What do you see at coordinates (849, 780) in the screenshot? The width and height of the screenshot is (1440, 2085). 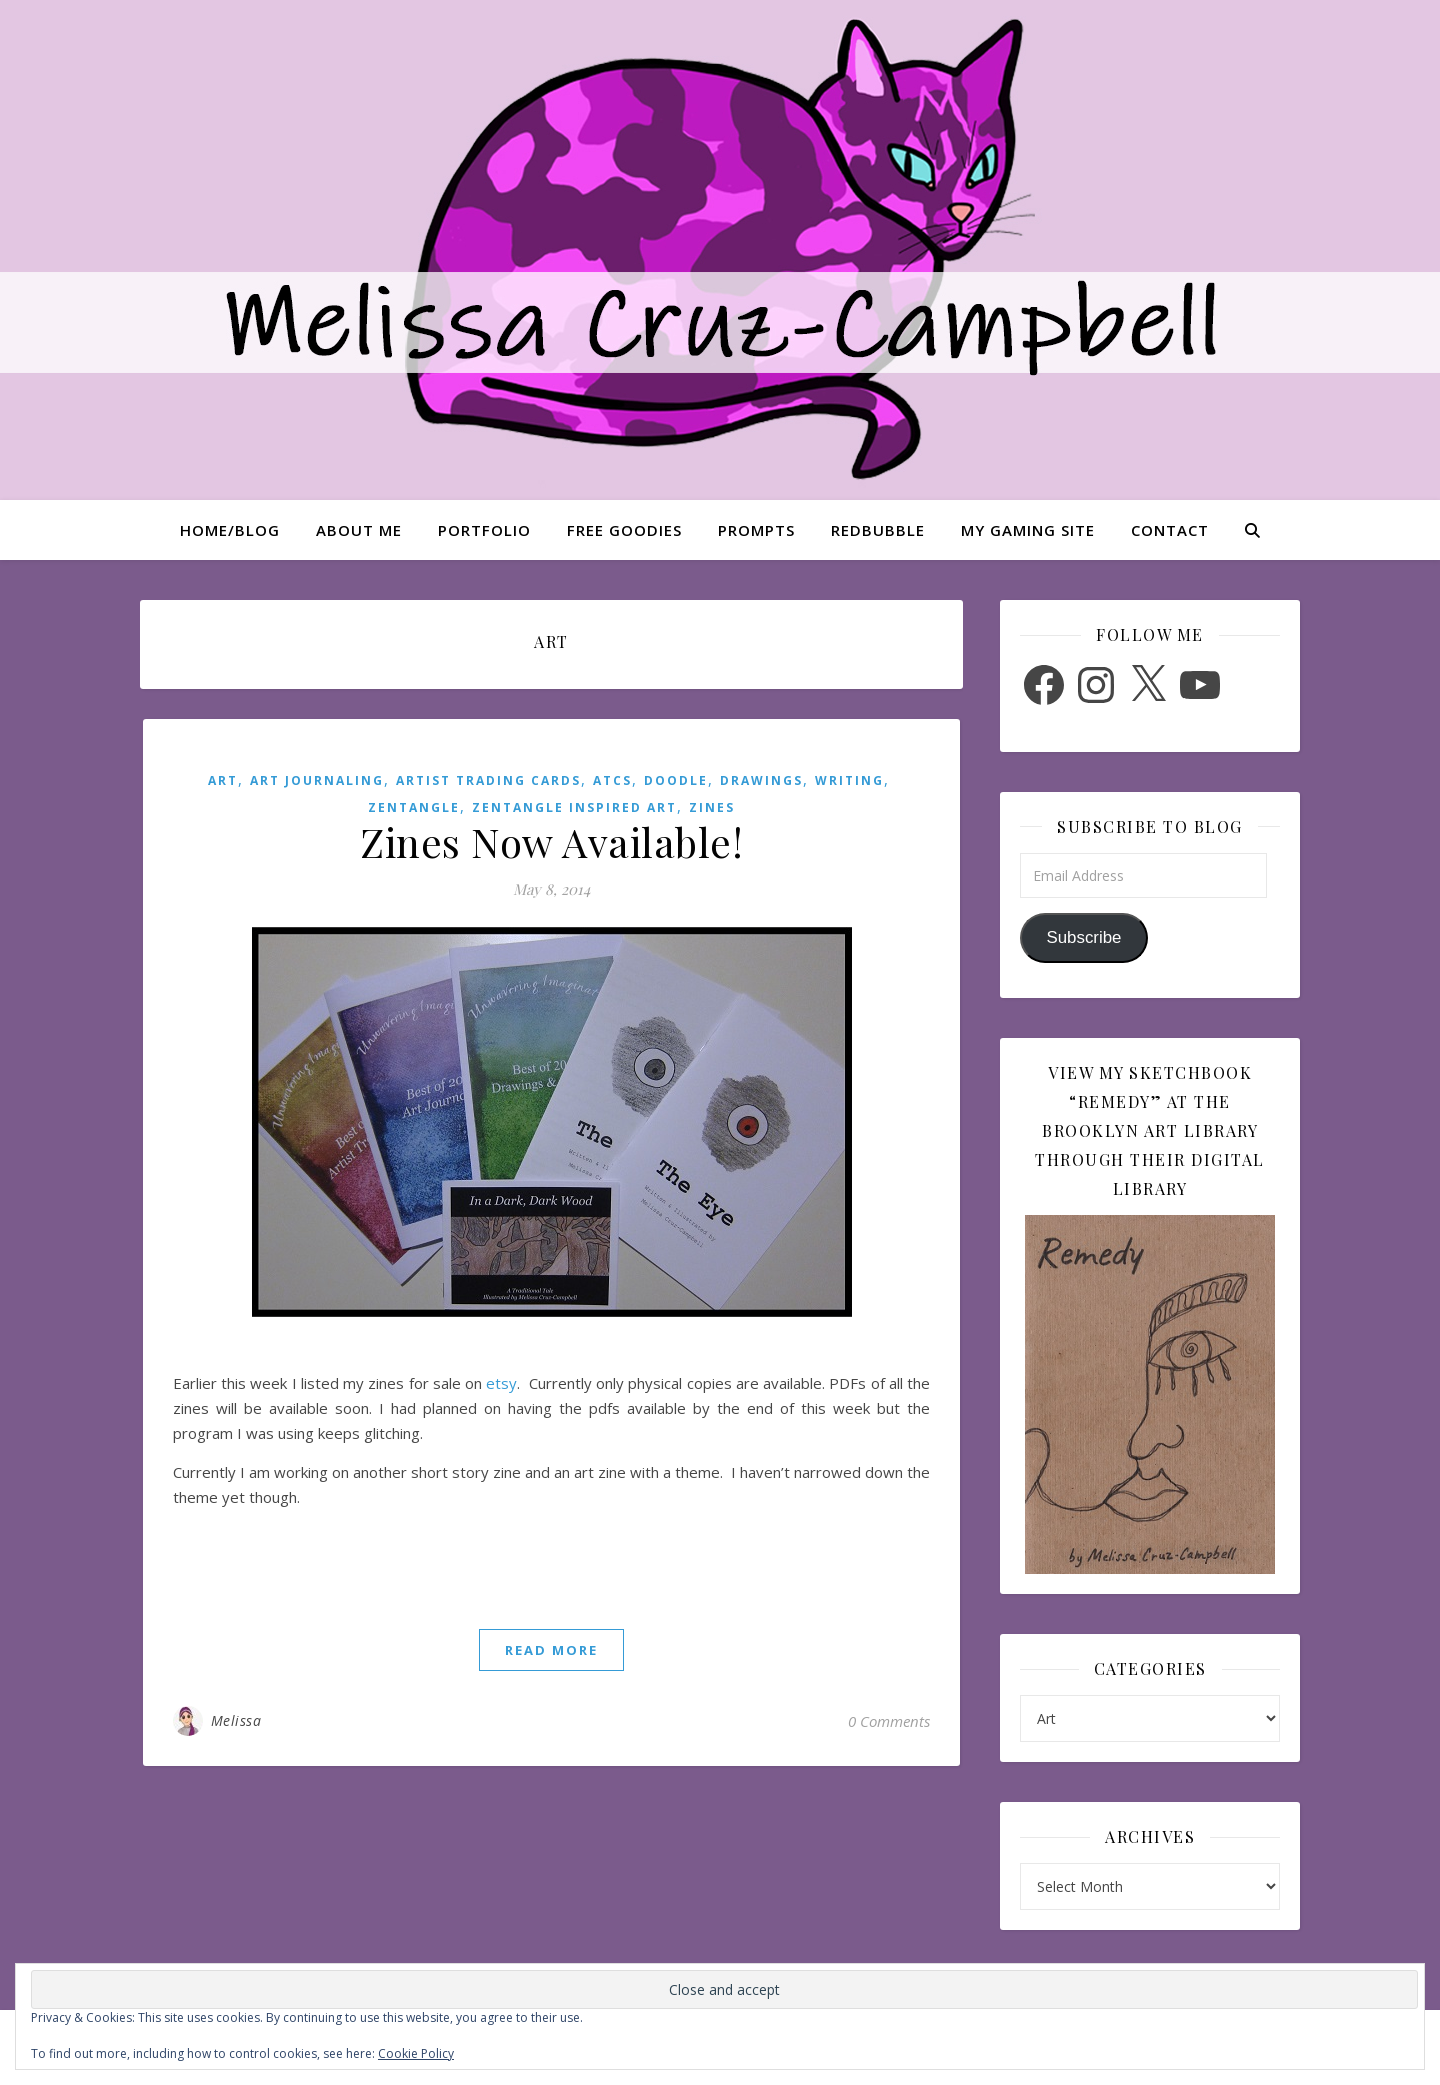 I see `Writing` at bounding box center [849, 780].